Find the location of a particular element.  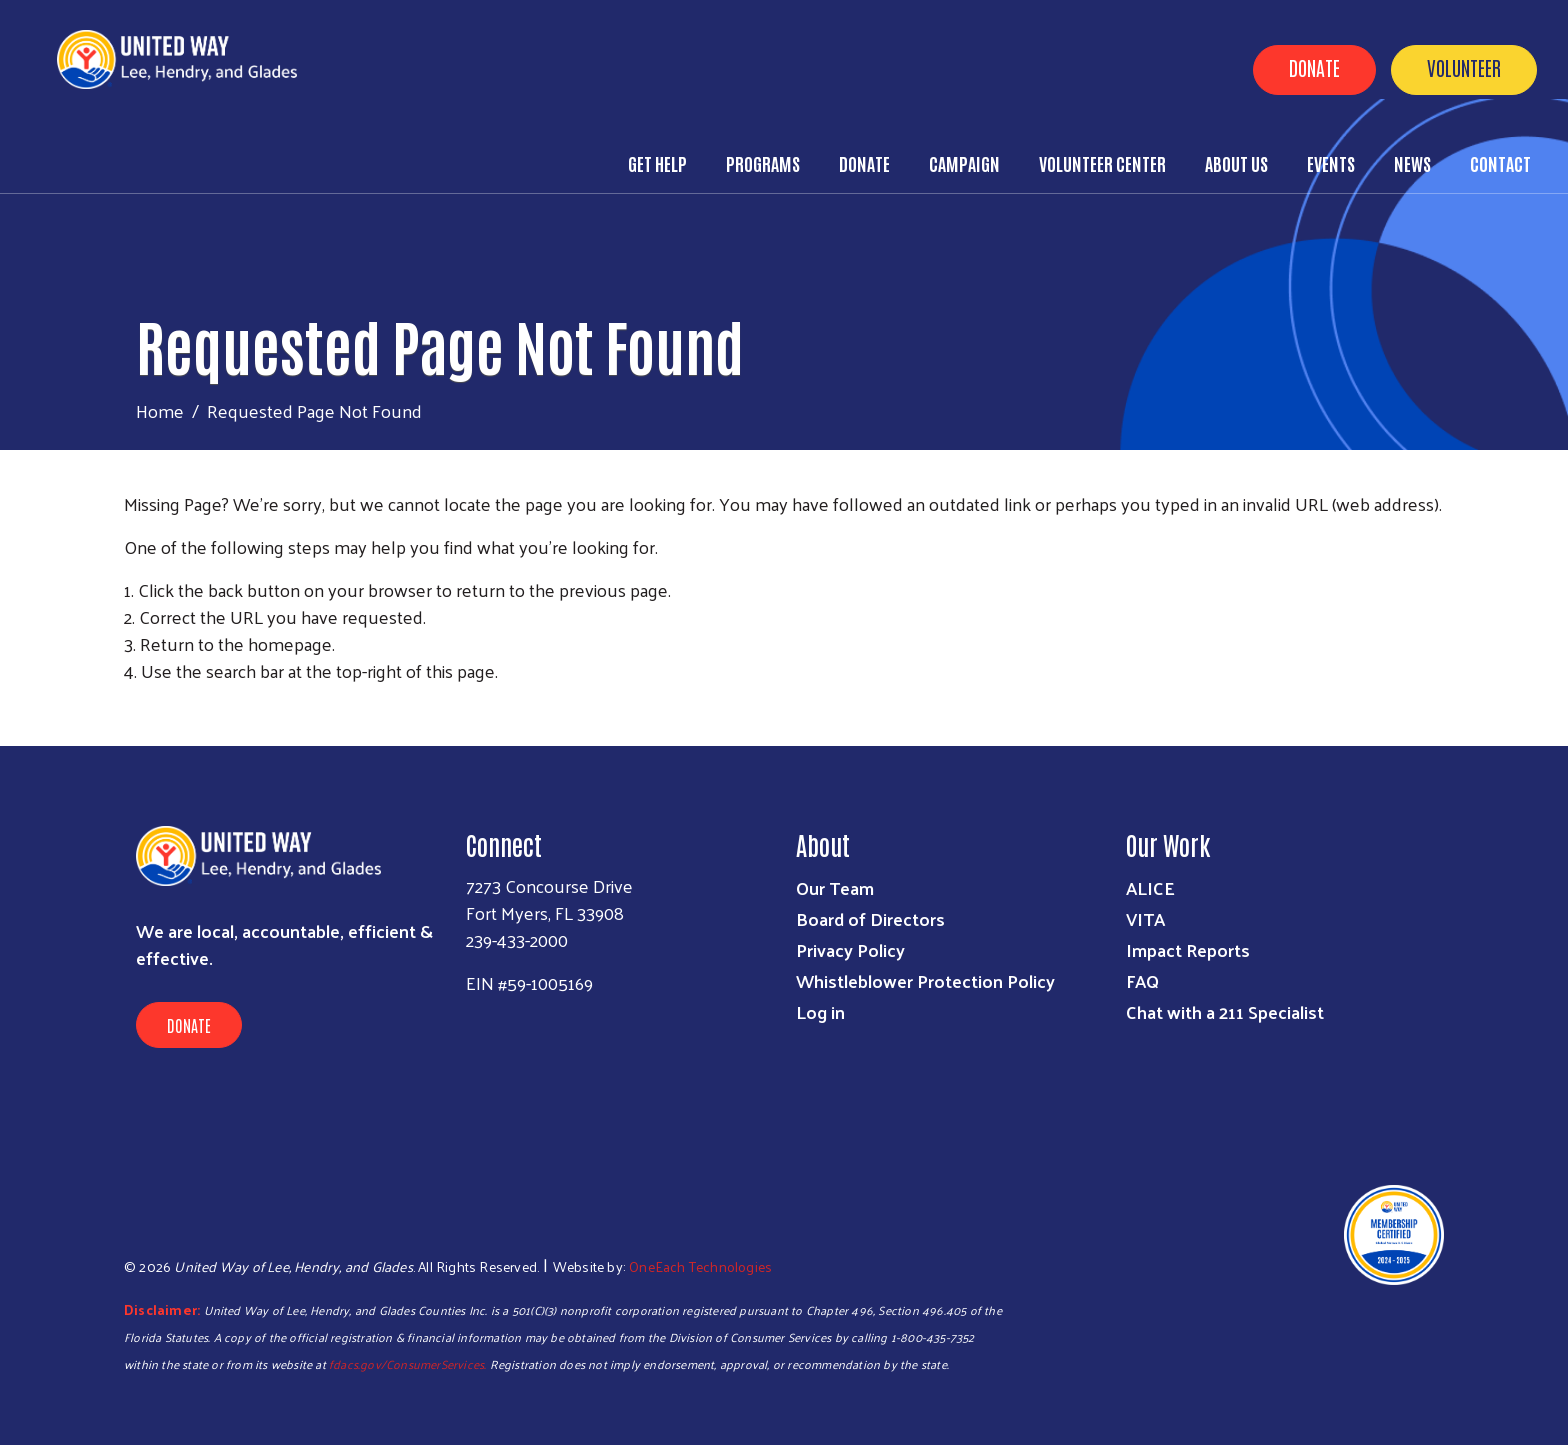

Privacy Policy is located at coordinates (850, 949).